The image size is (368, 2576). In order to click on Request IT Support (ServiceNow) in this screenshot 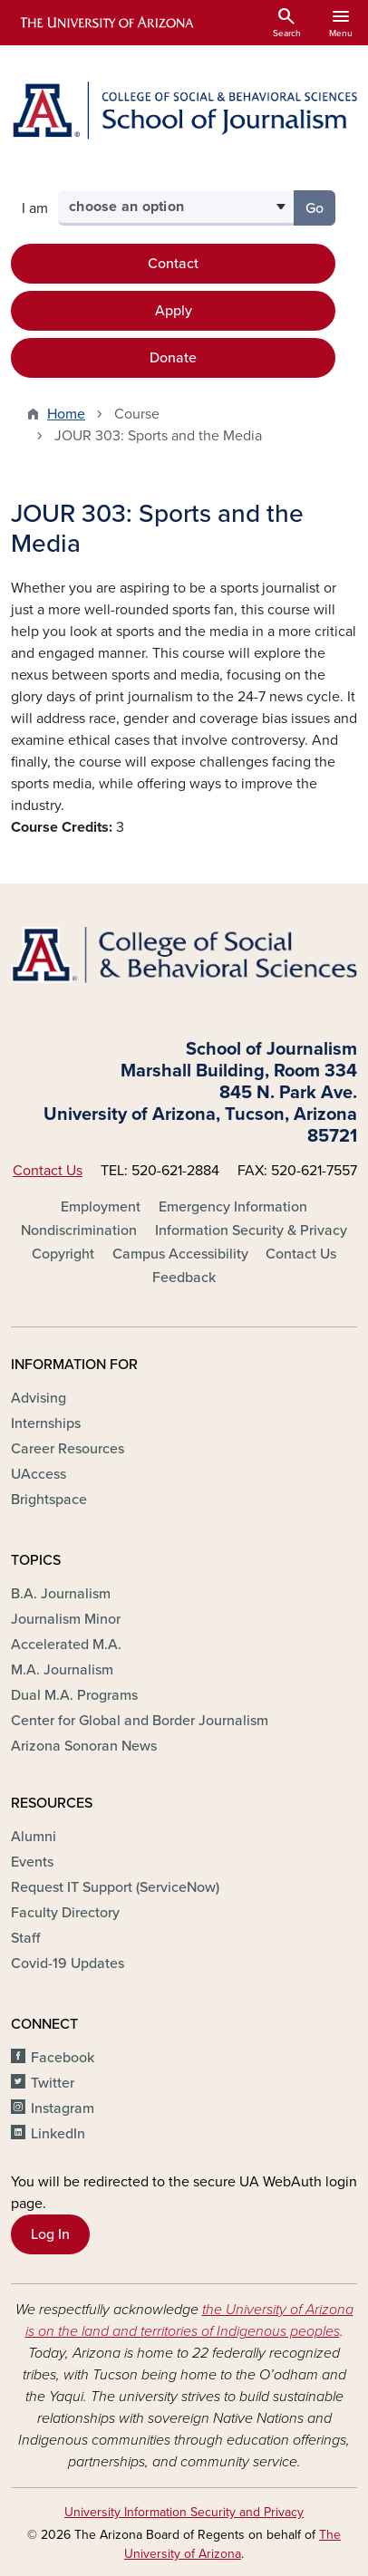, I will do `click(115, 1887)`.